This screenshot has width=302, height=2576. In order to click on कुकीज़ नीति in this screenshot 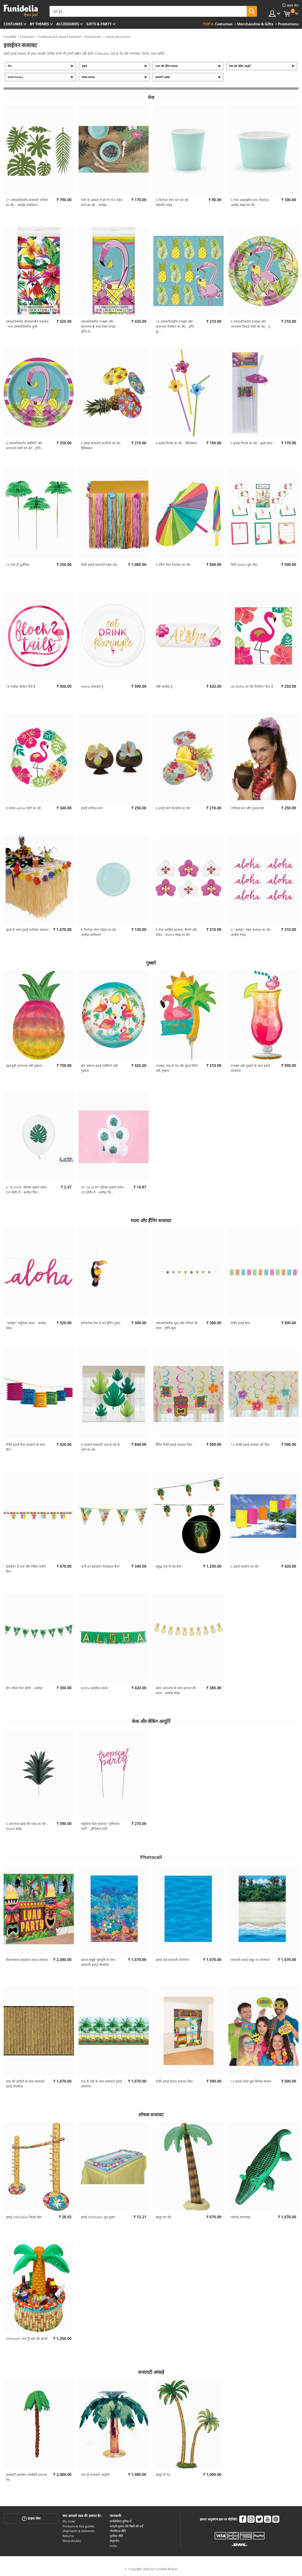, I will do `click(116, 2536)`.